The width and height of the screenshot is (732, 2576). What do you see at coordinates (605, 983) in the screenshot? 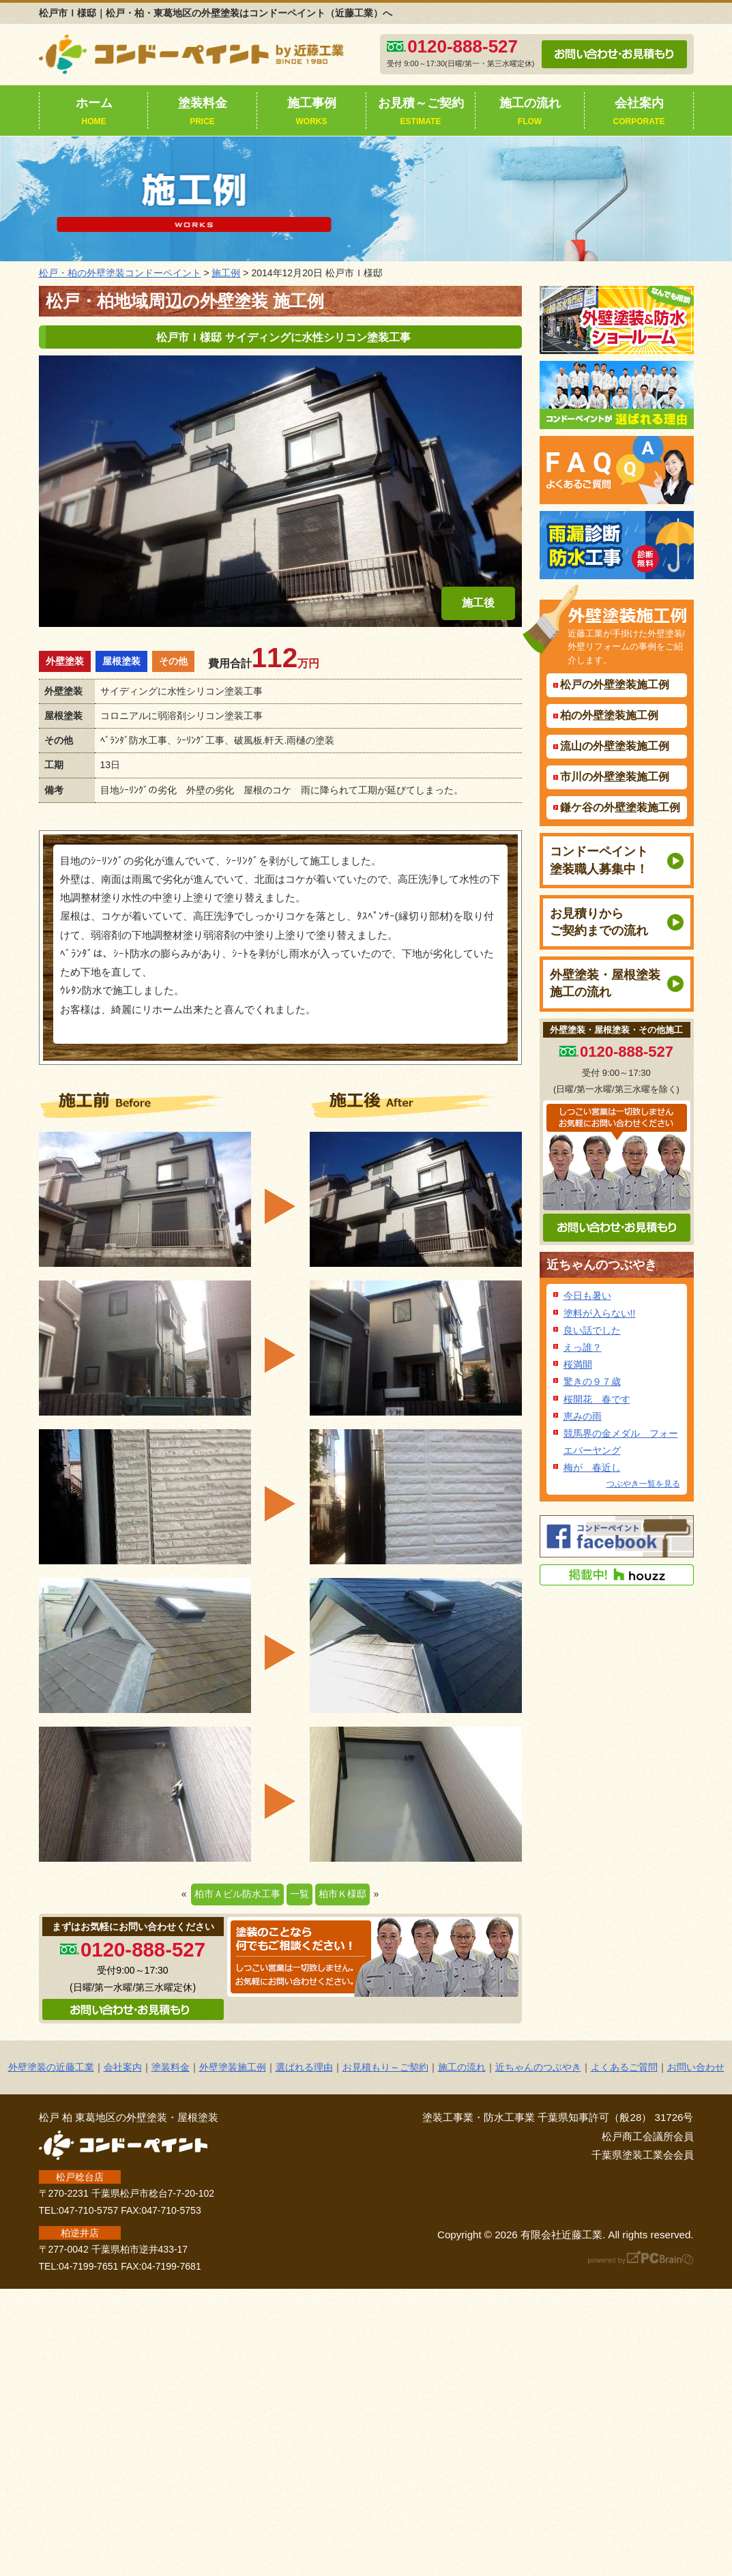
I see `外壁塗装・屋根塗装施工の流れ` at bounding box center [605, 983].